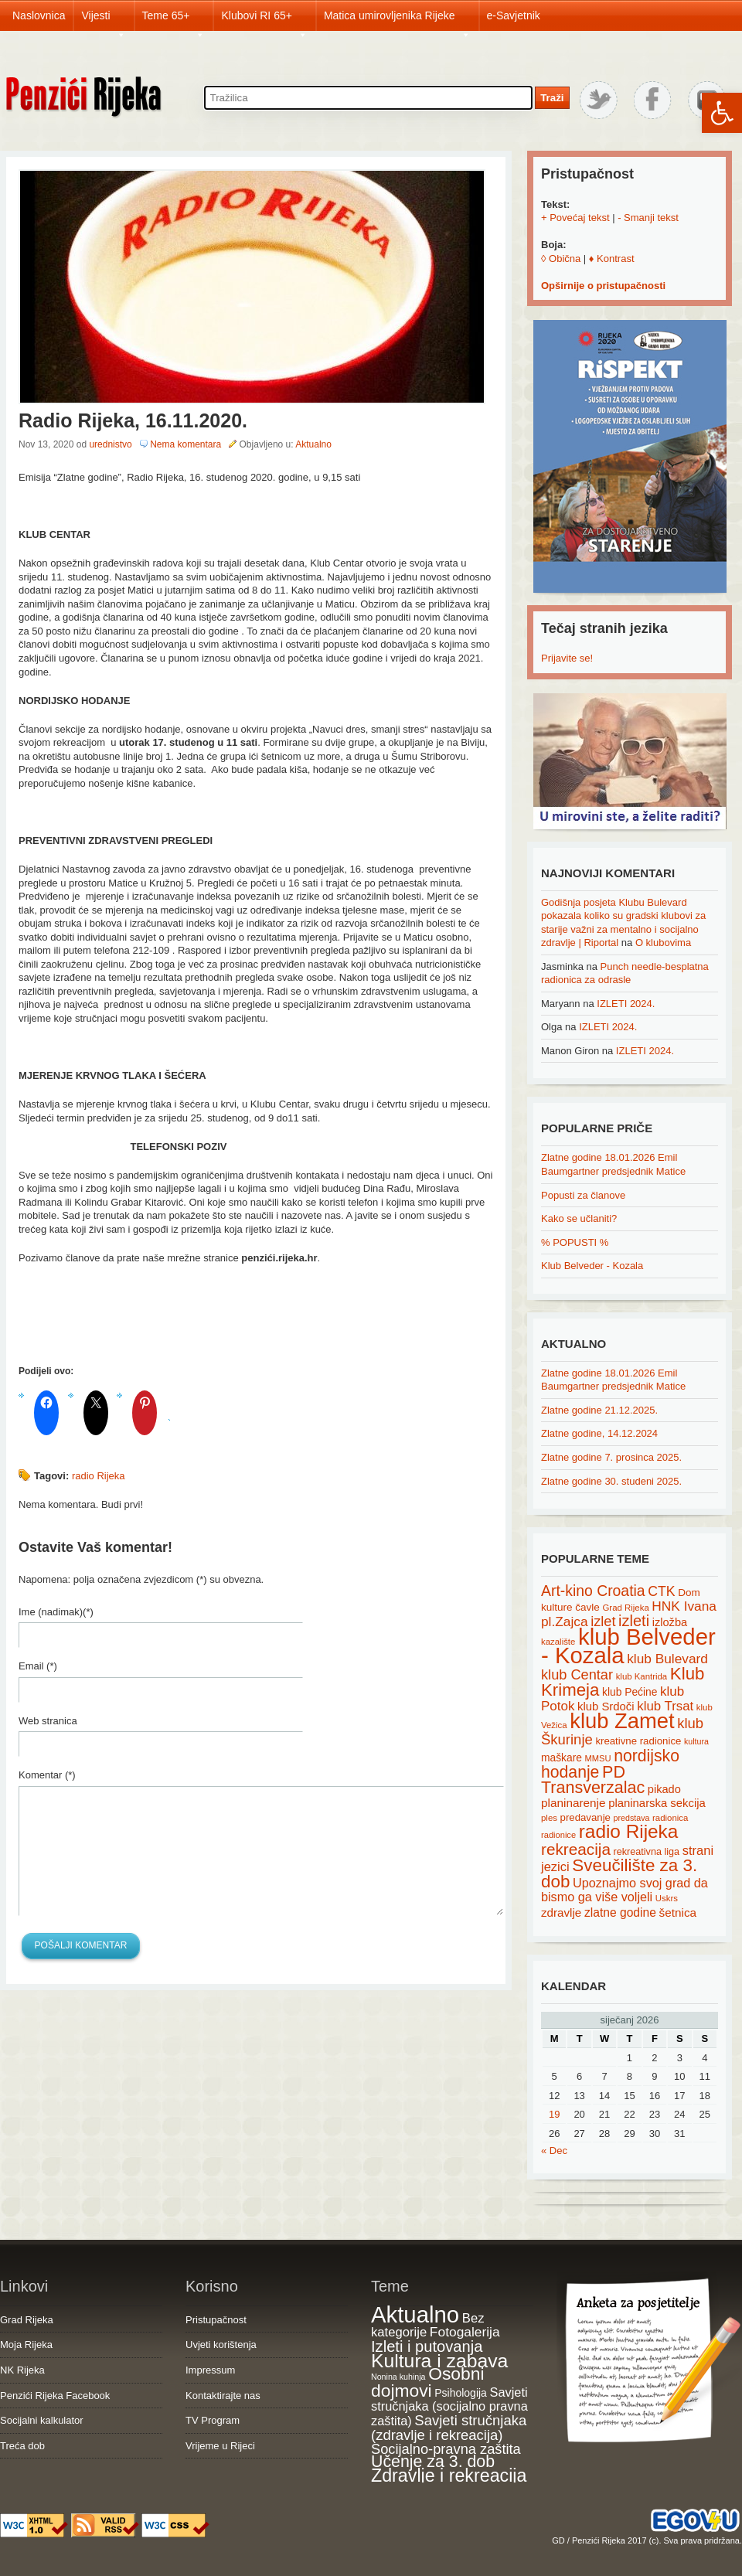  I want to click on Popusti za članove, so click(583, 1195).